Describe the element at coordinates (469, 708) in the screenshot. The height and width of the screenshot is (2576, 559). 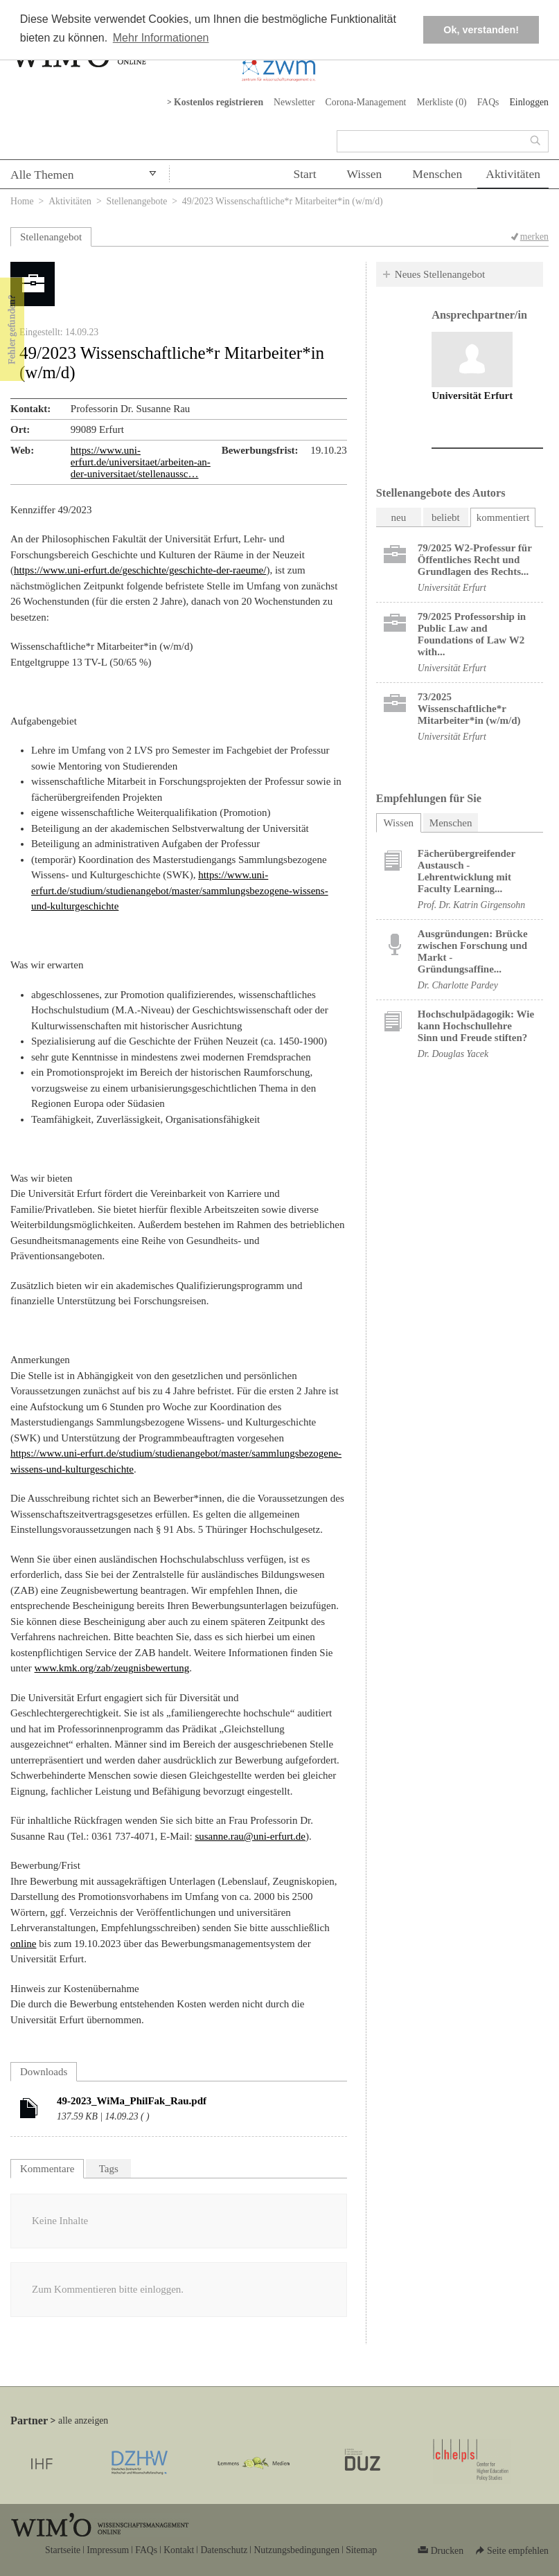
I see `73/2025 Wissenschaftliche*r Mitarbeiter*in (w/m/d)` at that location.